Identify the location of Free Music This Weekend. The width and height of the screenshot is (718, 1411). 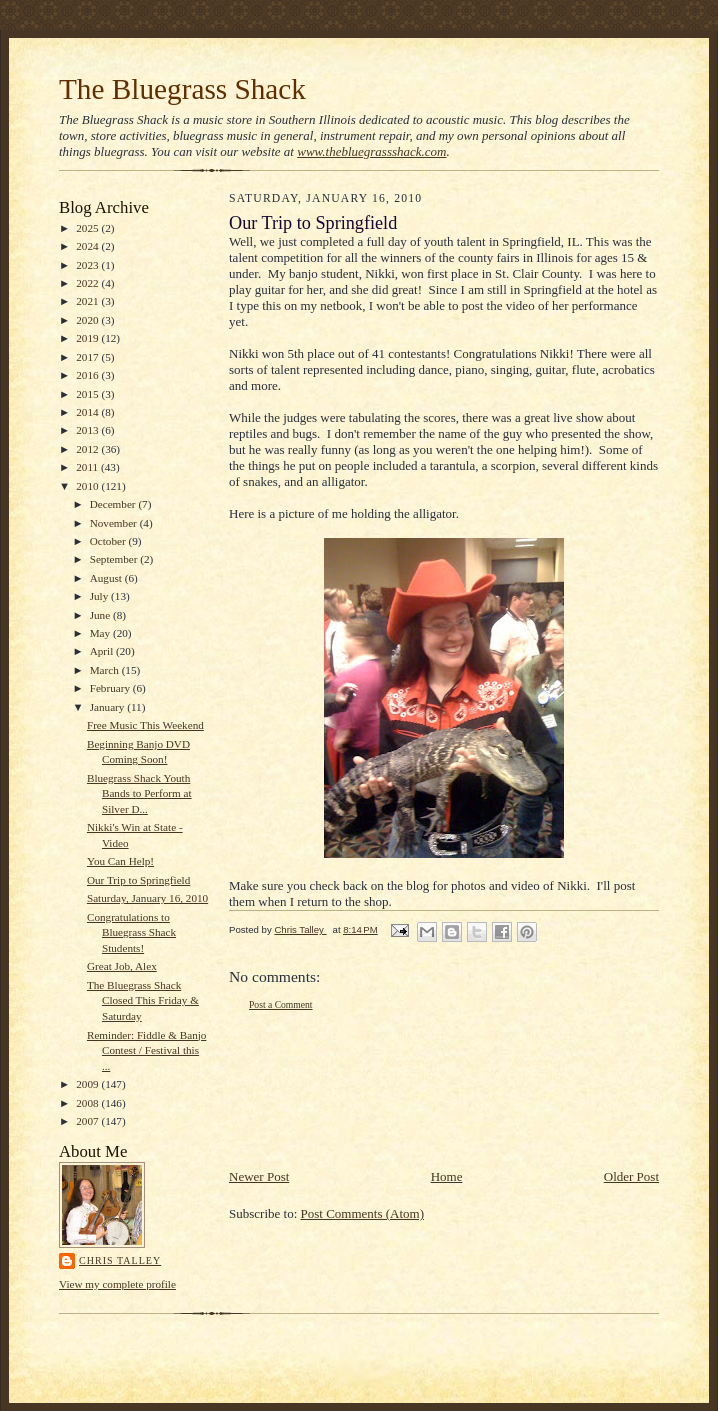
(145, 725).